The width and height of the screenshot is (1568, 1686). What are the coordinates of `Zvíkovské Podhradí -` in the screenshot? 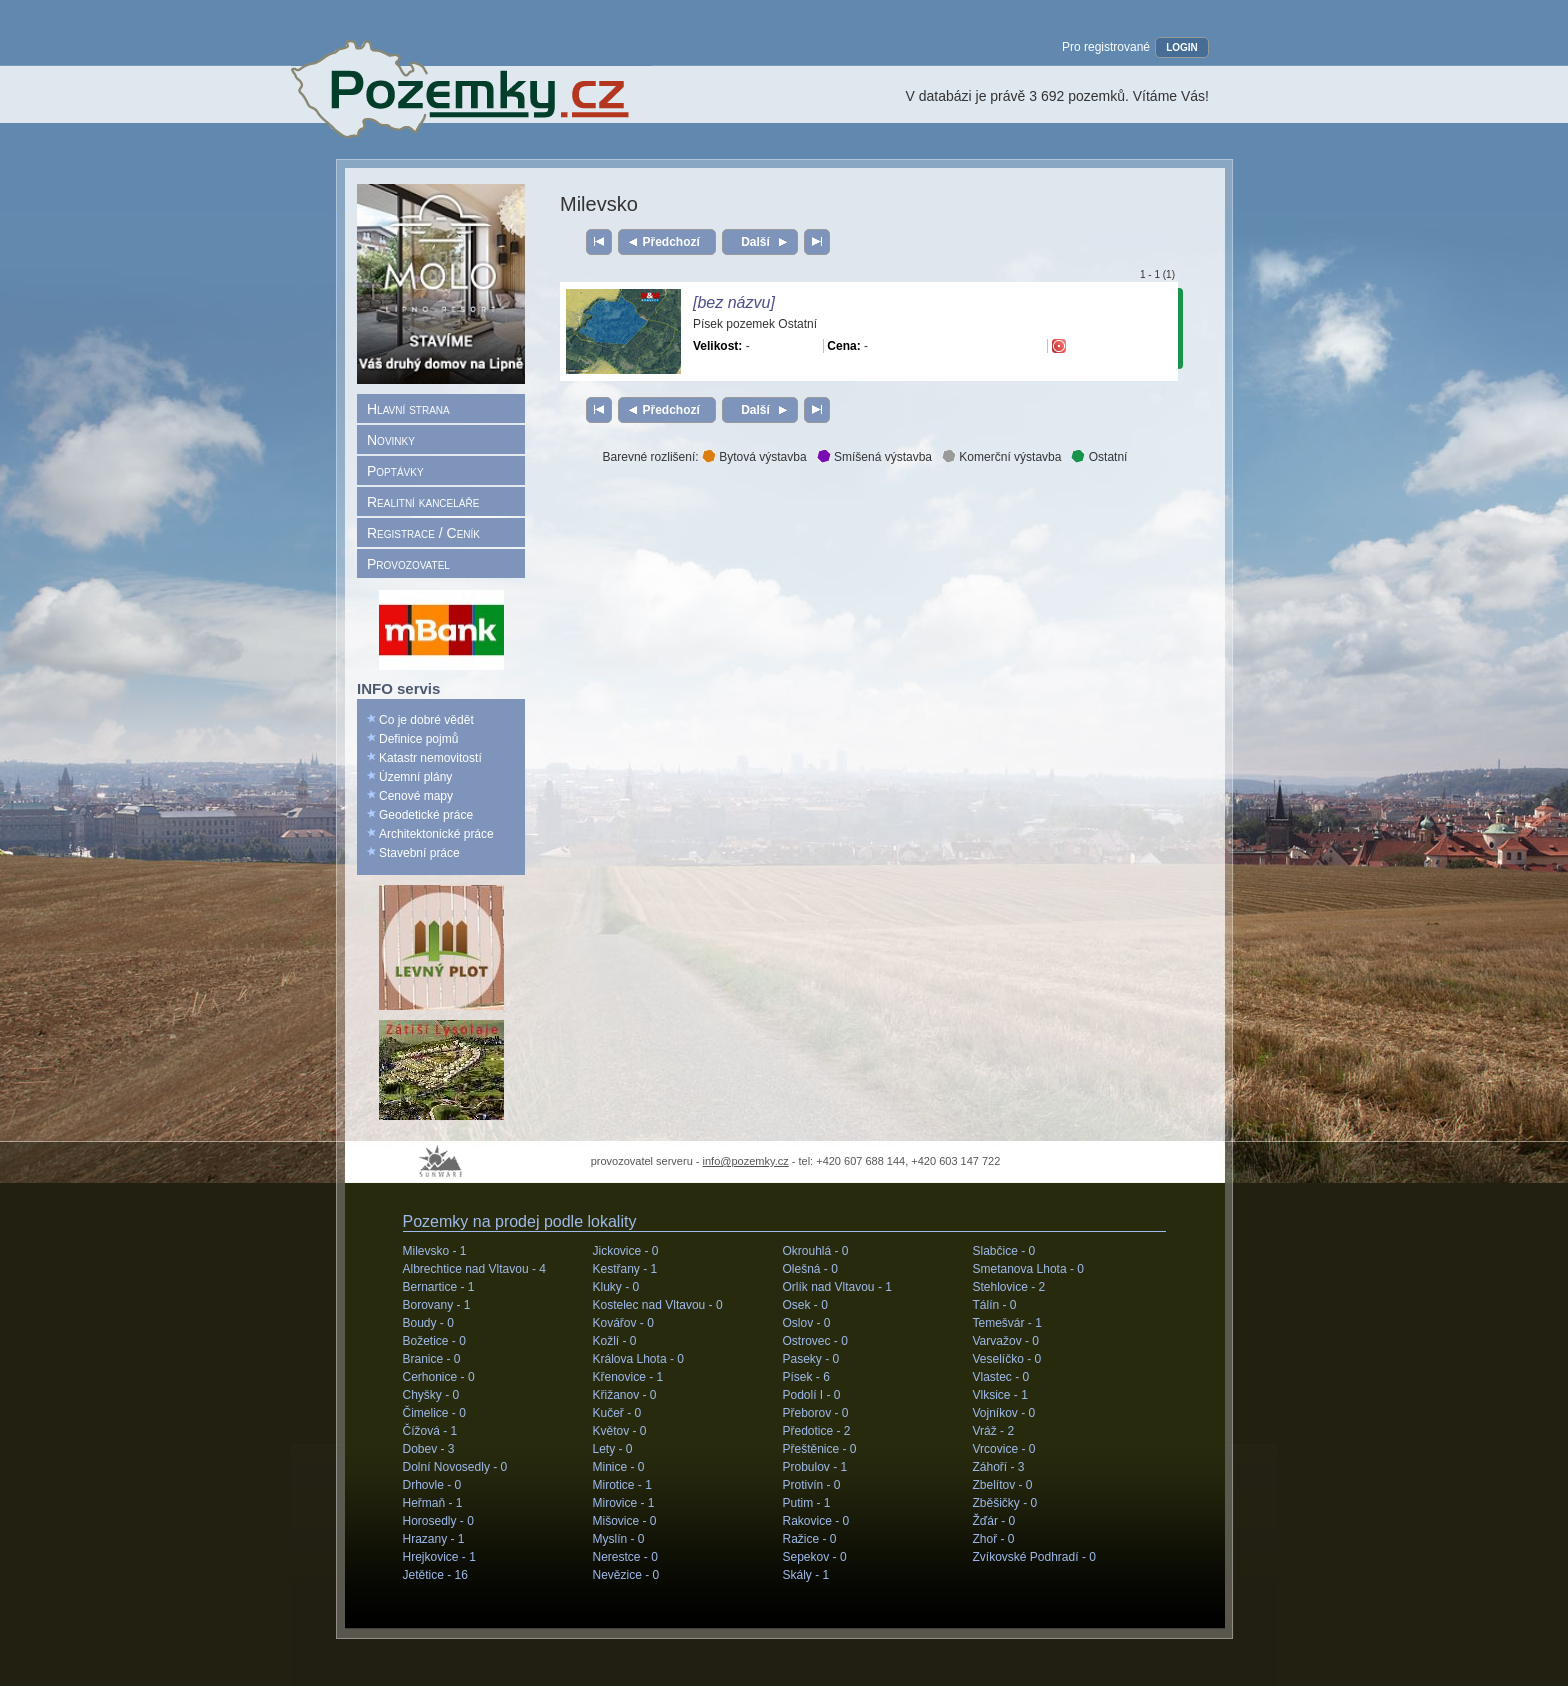 It's located at (1034, 1557).